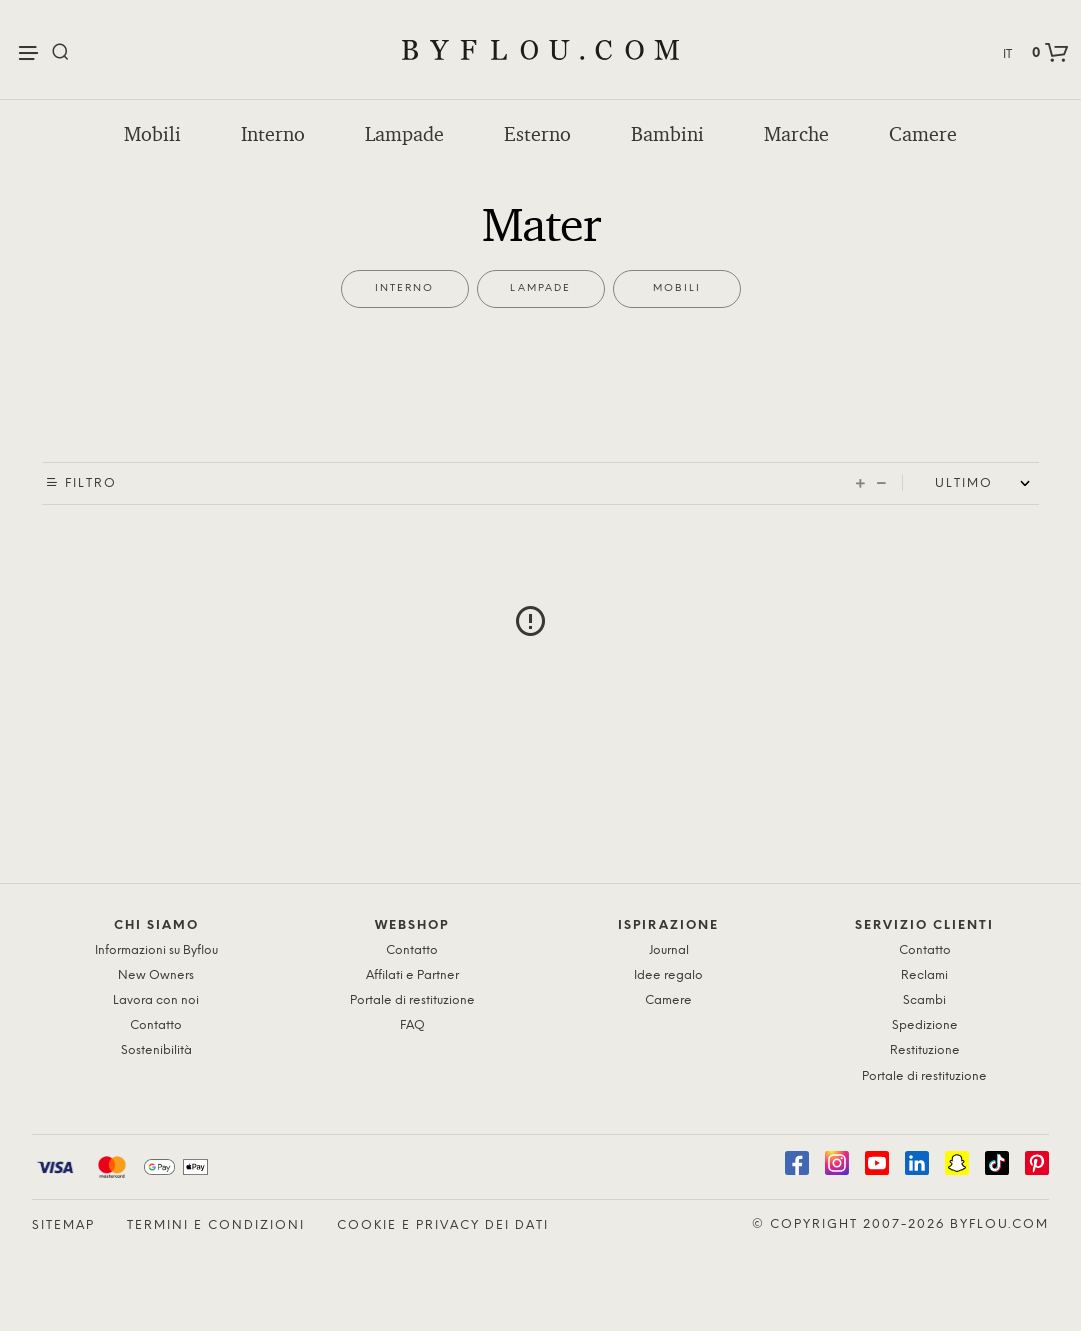  What do you see at coordinates (796, 134) in the screenshot?
I see `Marche` at bounding box center [796, 134].